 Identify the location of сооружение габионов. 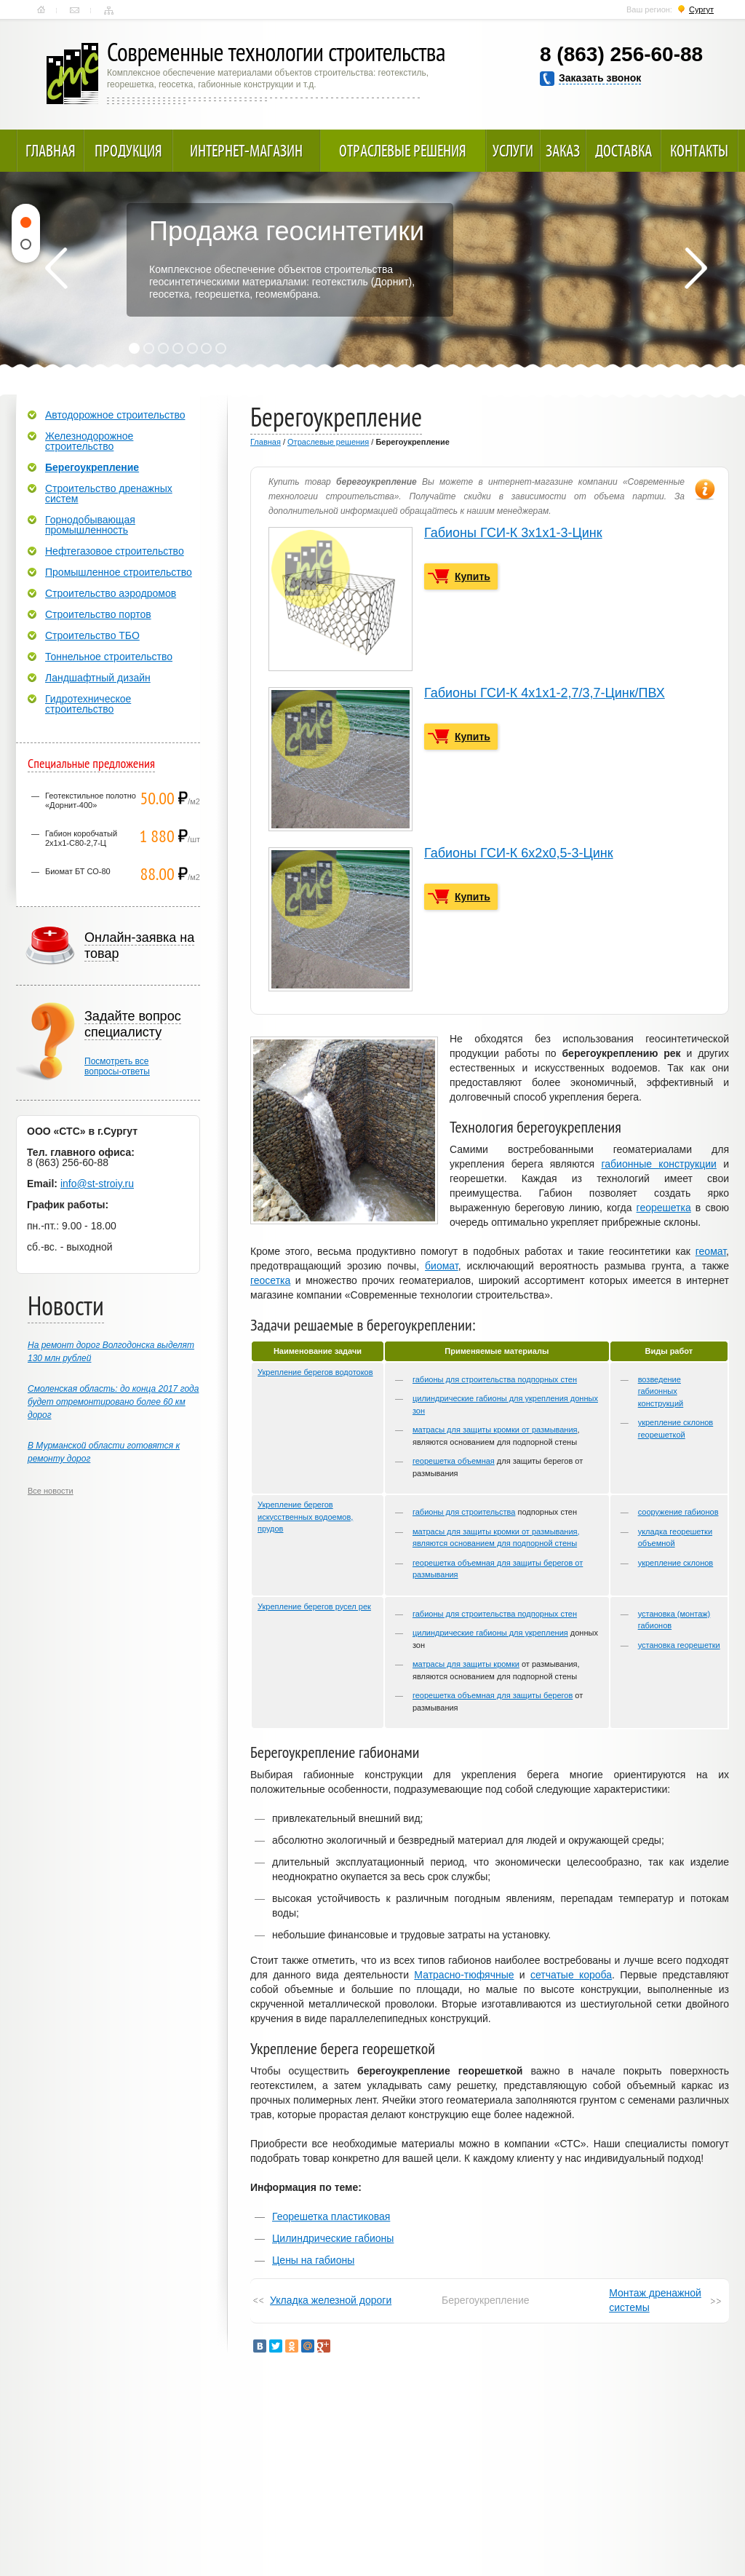
(678, 1511).